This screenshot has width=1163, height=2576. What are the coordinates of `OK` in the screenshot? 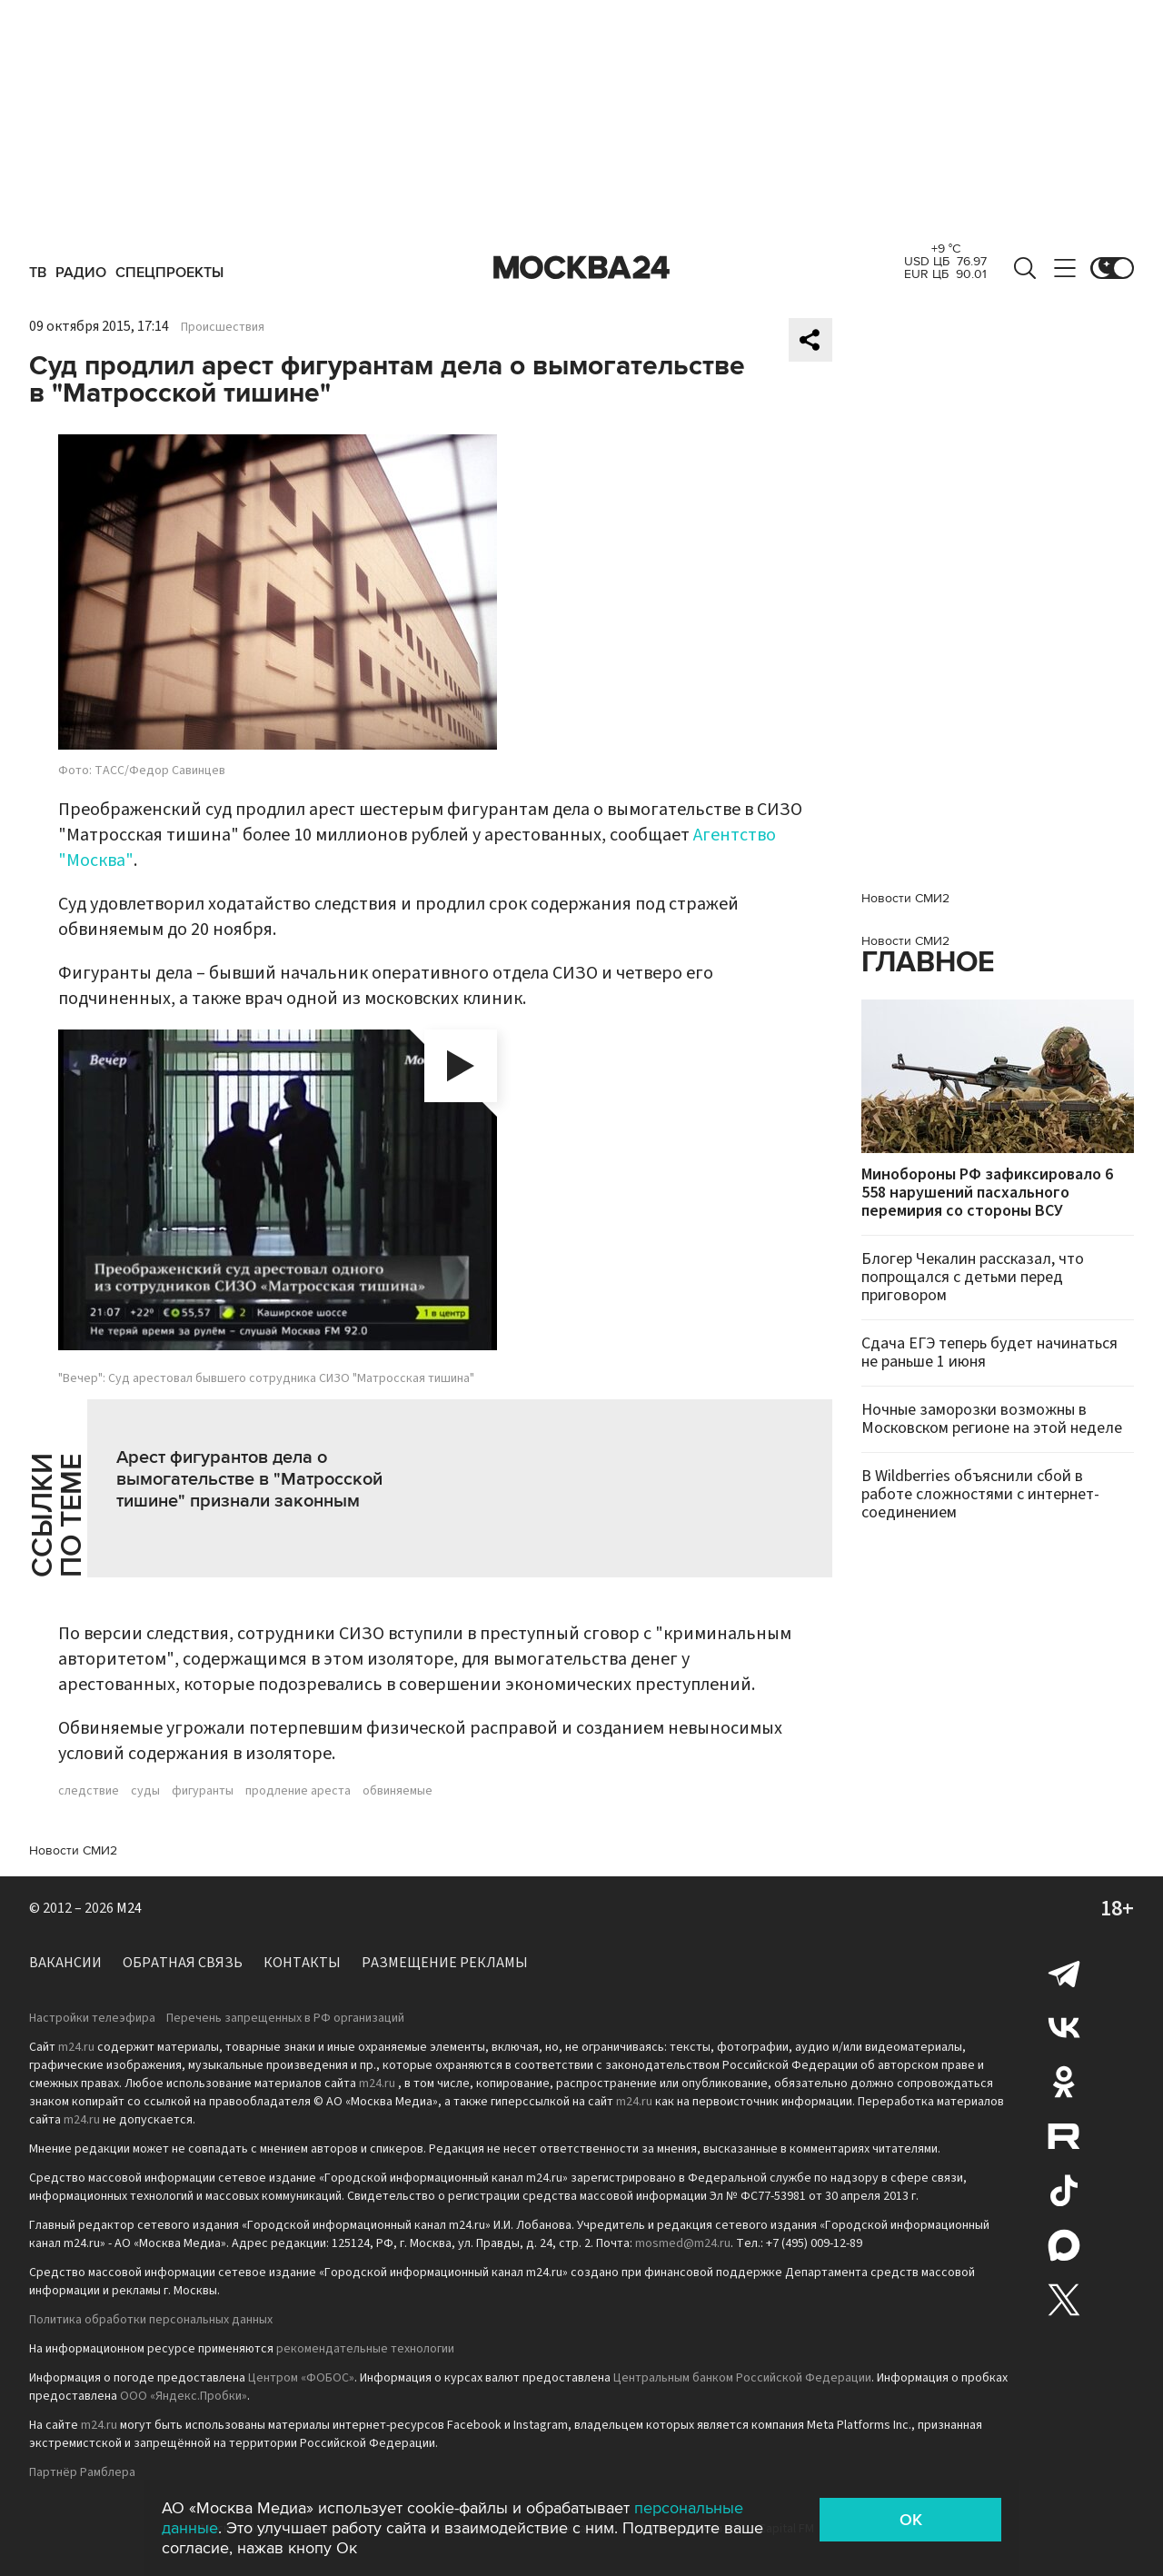 It's located at (911, 2520).